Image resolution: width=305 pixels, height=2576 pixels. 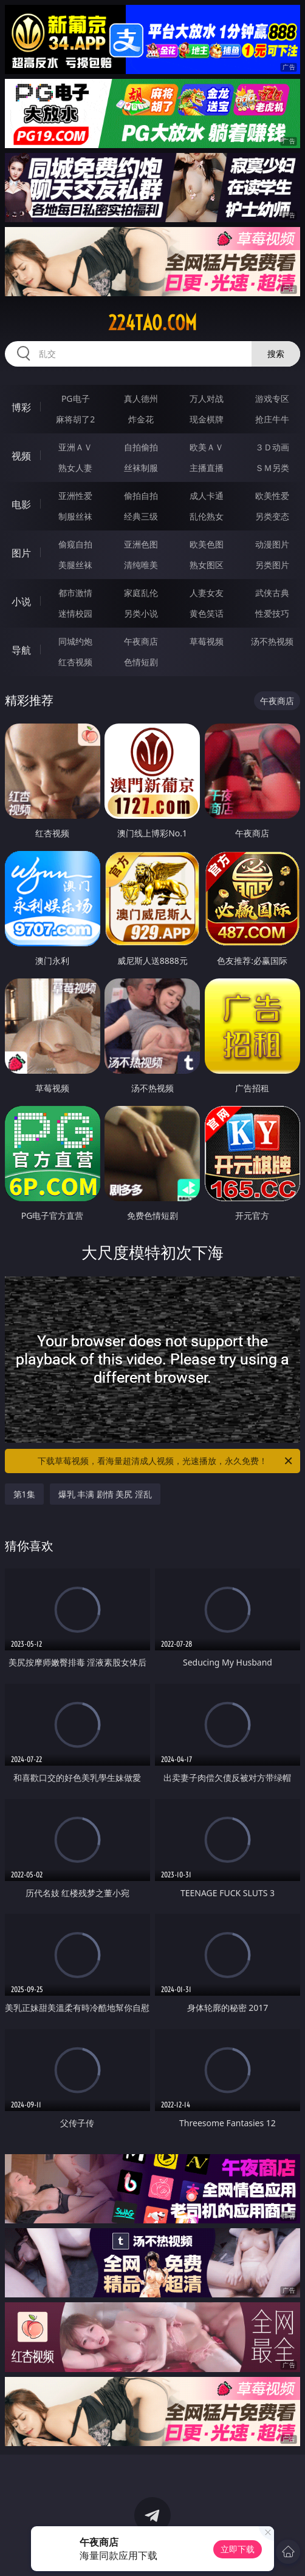 I want to click on 电影, so click(x=21, y=504).